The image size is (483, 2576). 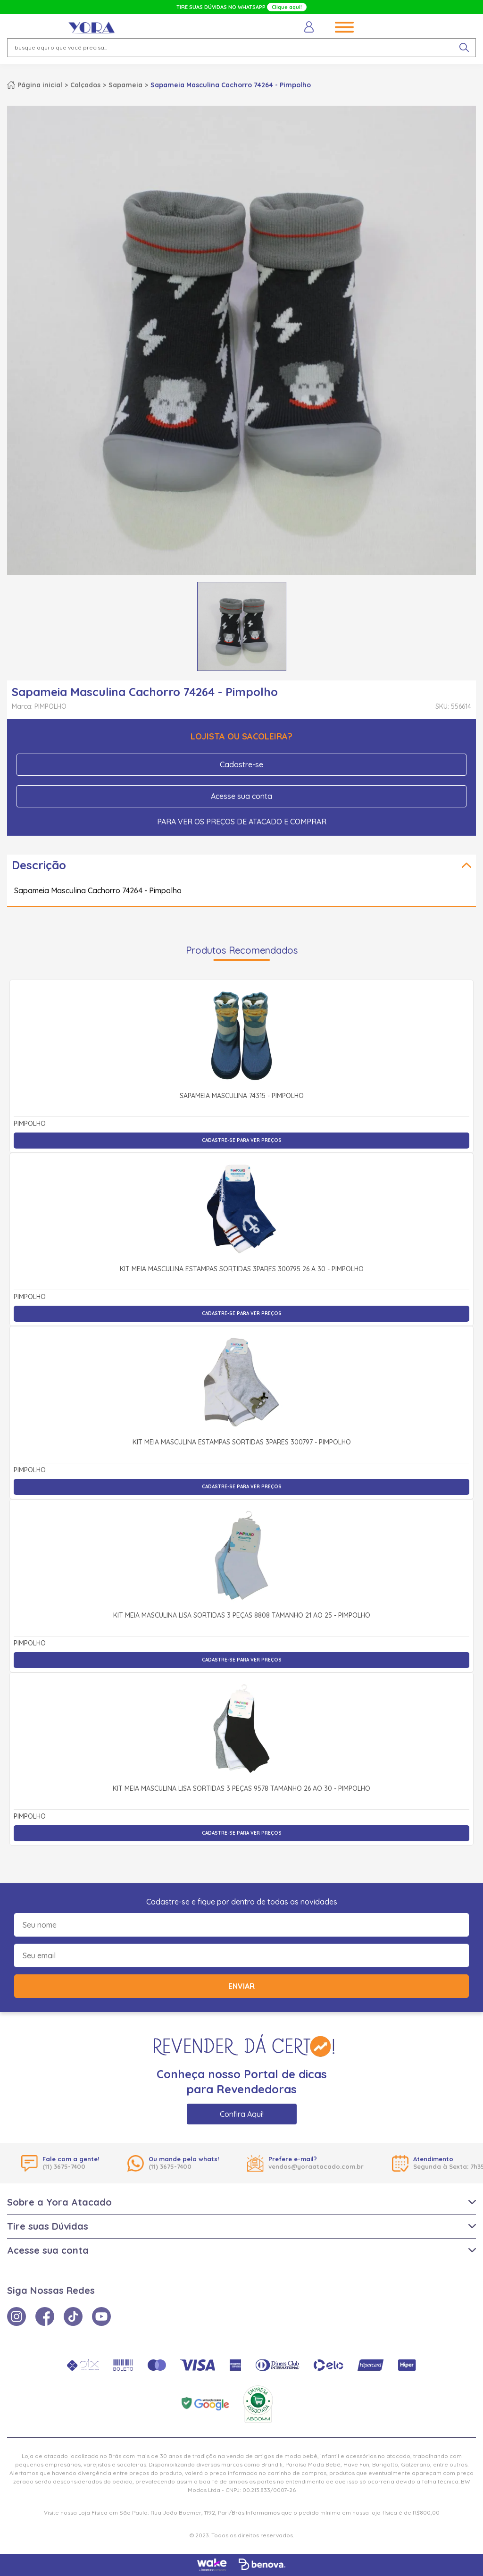 I want to click on Kit Meia Masculina Estampas Sortidas 3Pares 300795 26 a 30 - Pimpolho, so click(x=242, y=1269).